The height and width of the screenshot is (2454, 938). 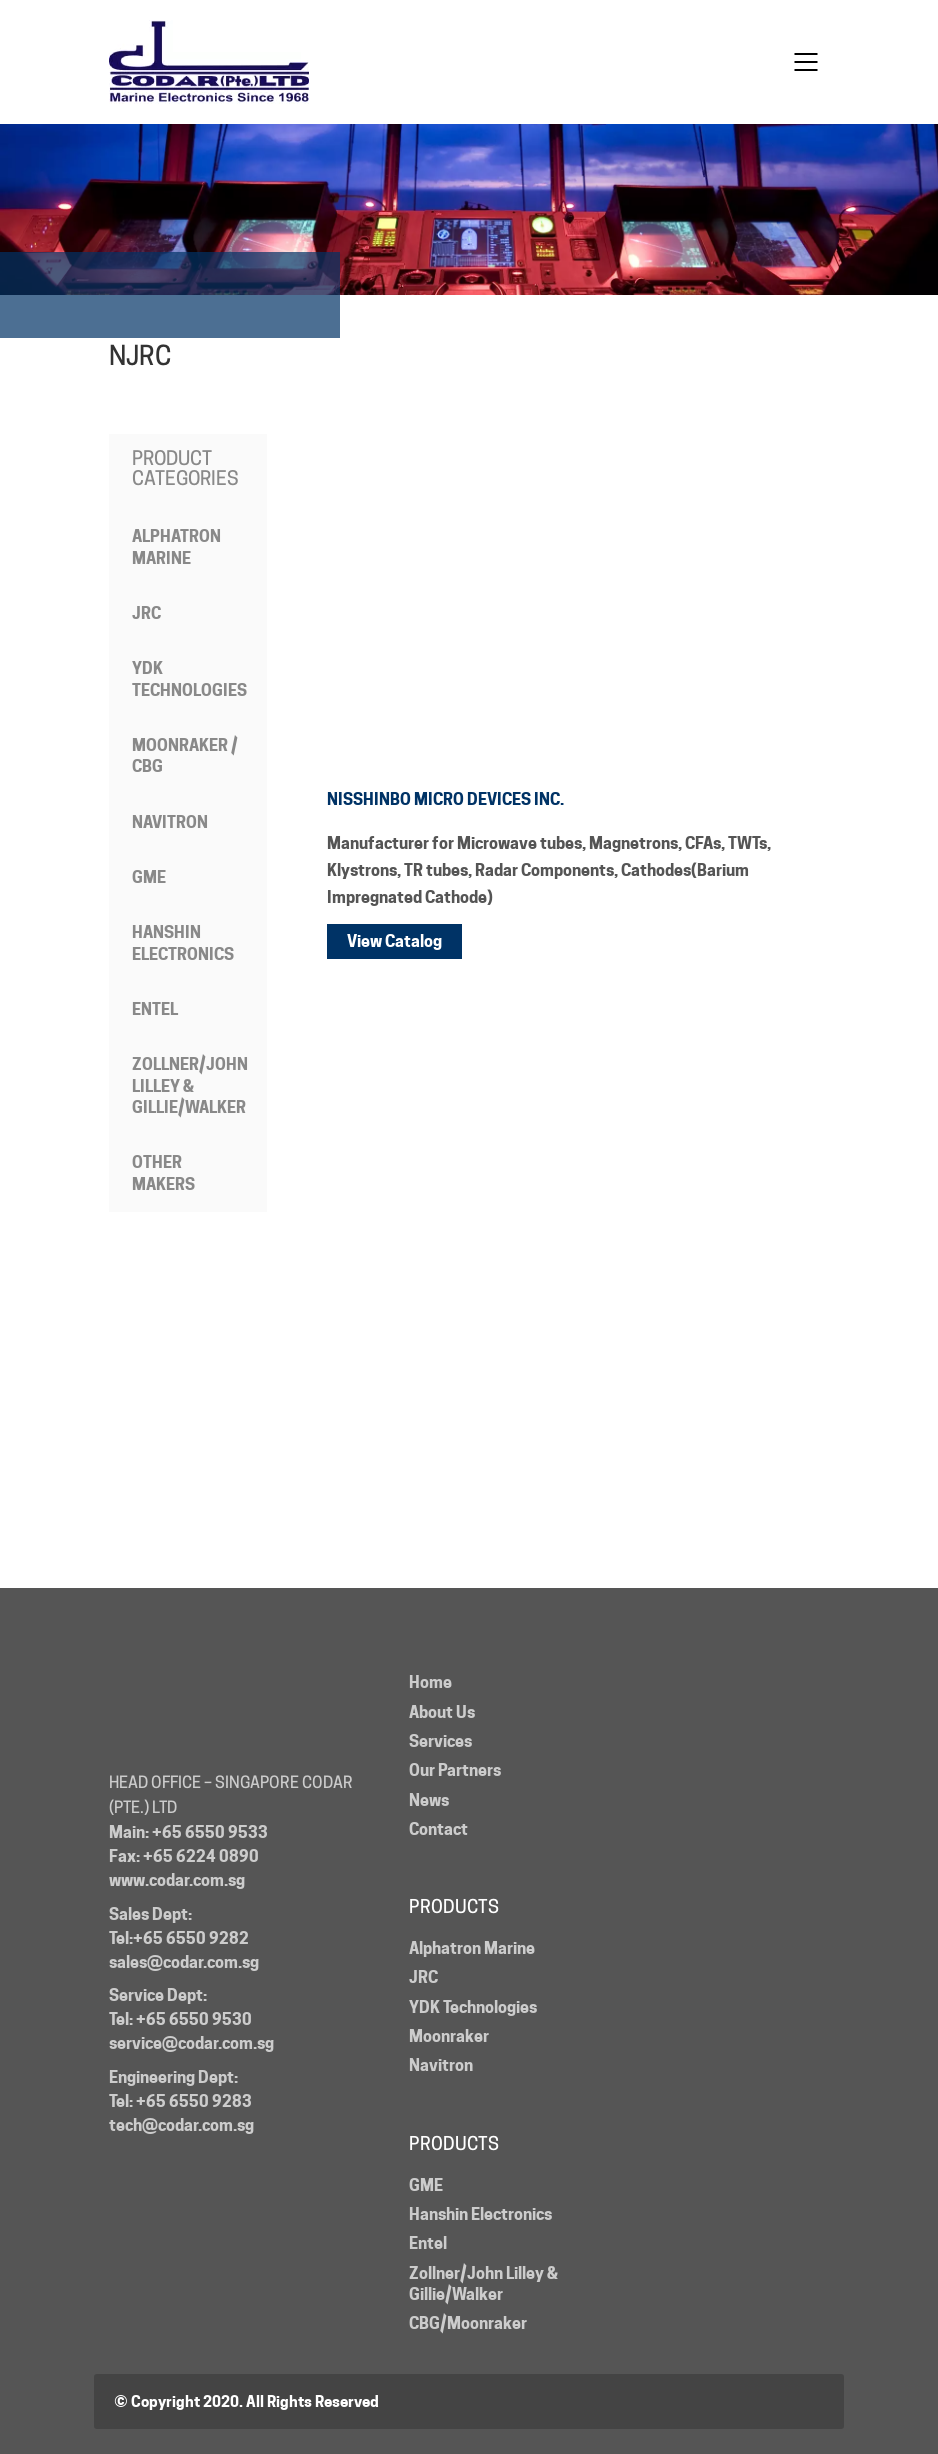 What do you see at coordinates (440, 1741) in the screenshot?
I see `Services` at bounding box center [440, 1741].